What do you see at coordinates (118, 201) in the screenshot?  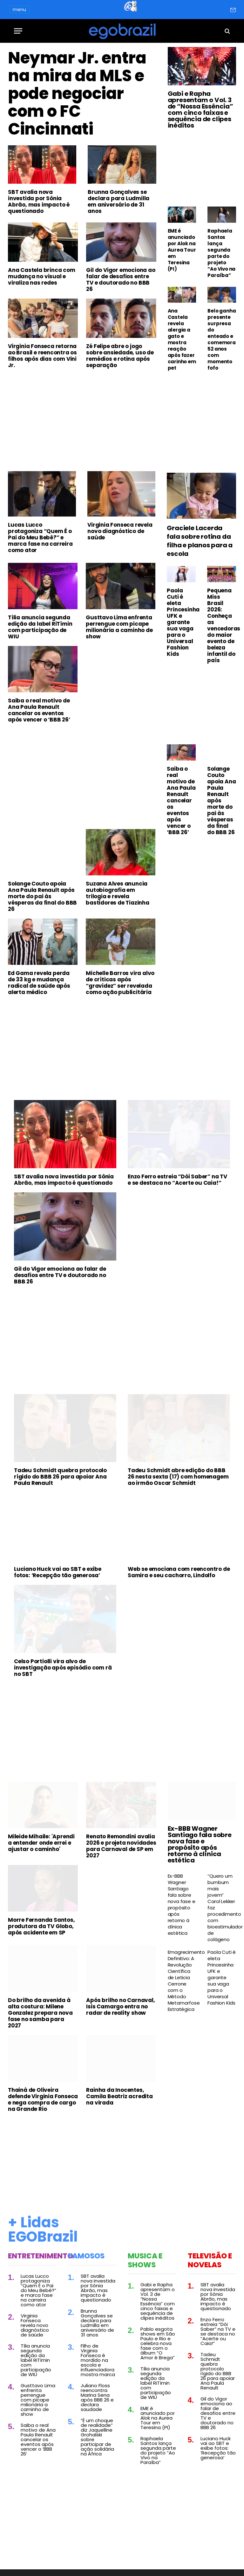 I see `Brunna Gonçalves se declara para Ludmilla em aniversário de 31 anos` at bounding box center [118, 201].